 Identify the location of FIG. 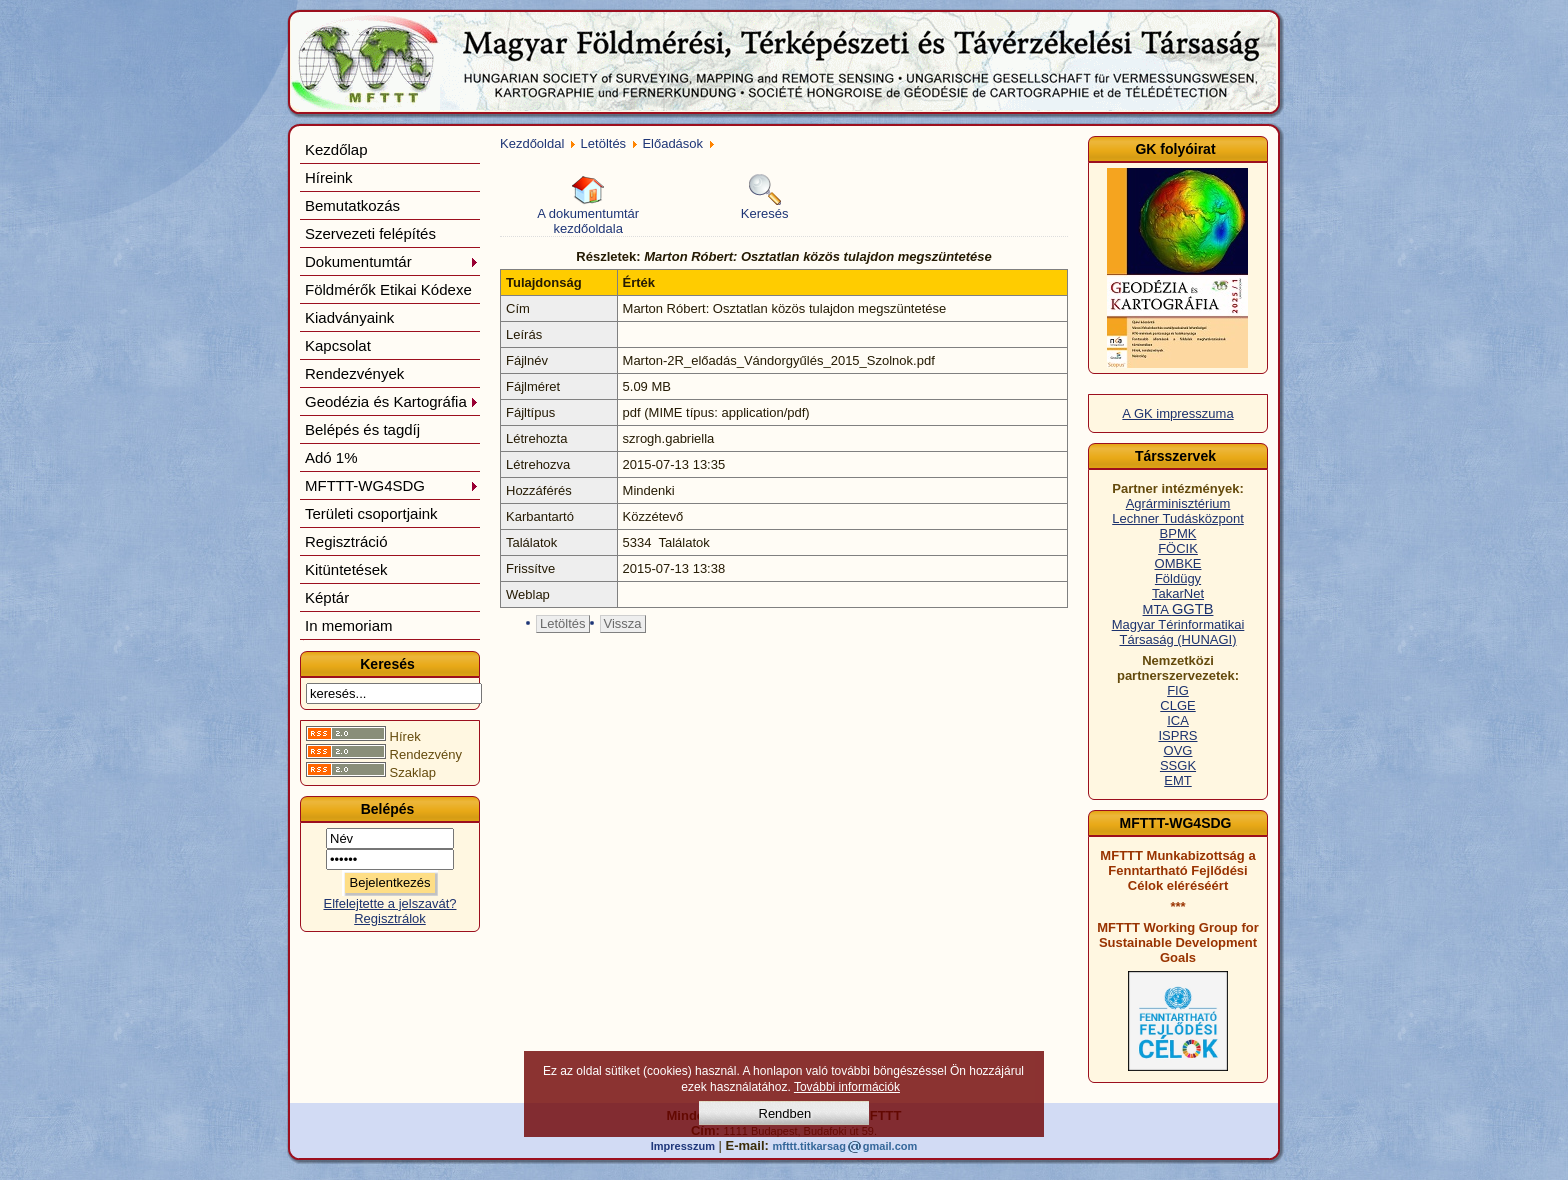
(1178, 690).